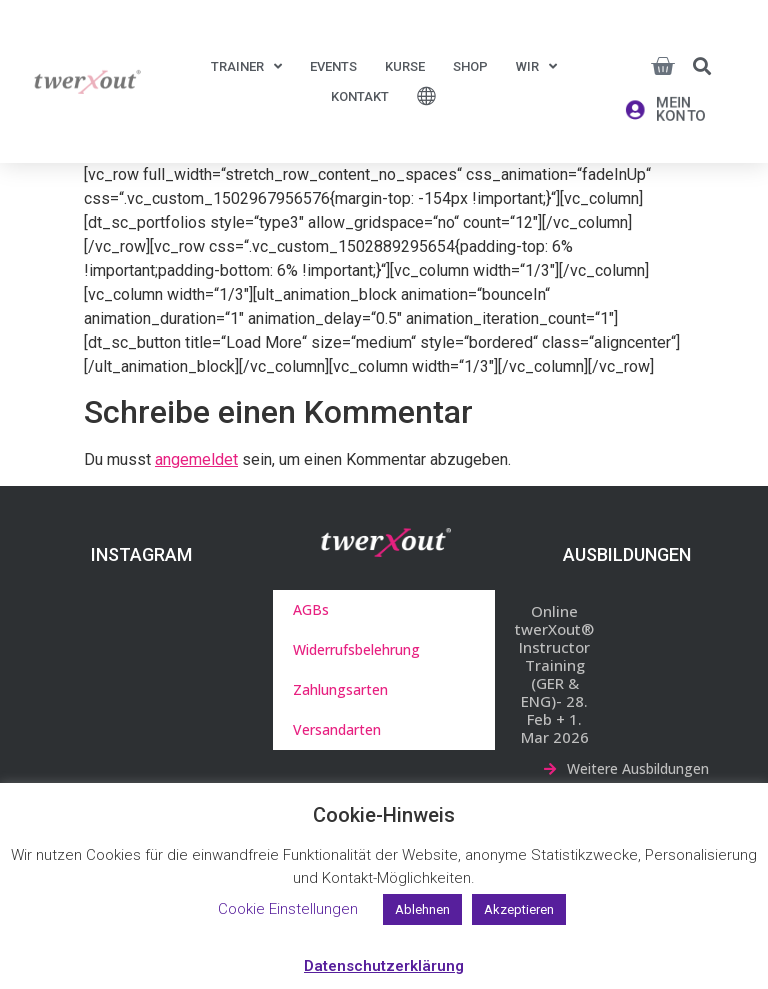 This screenshot has height=989, width=768. I want to click on Widerrufsbelehrung, so click(356, 649).